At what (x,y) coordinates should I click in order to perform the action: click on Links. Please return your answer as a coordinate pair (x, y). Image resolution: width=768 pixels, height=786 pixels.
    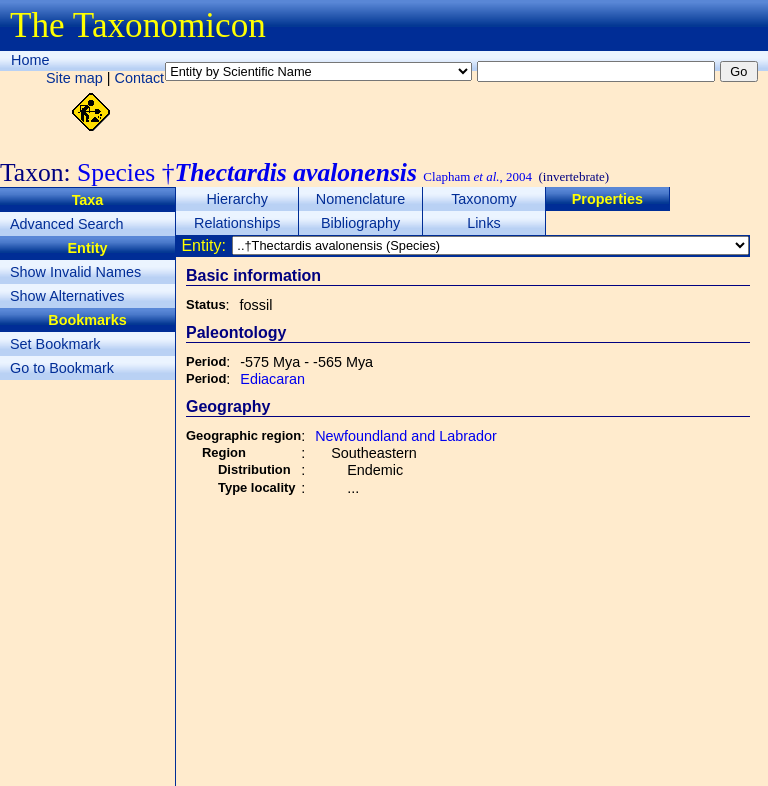
    Looking at the image, I should click on (484, 223).